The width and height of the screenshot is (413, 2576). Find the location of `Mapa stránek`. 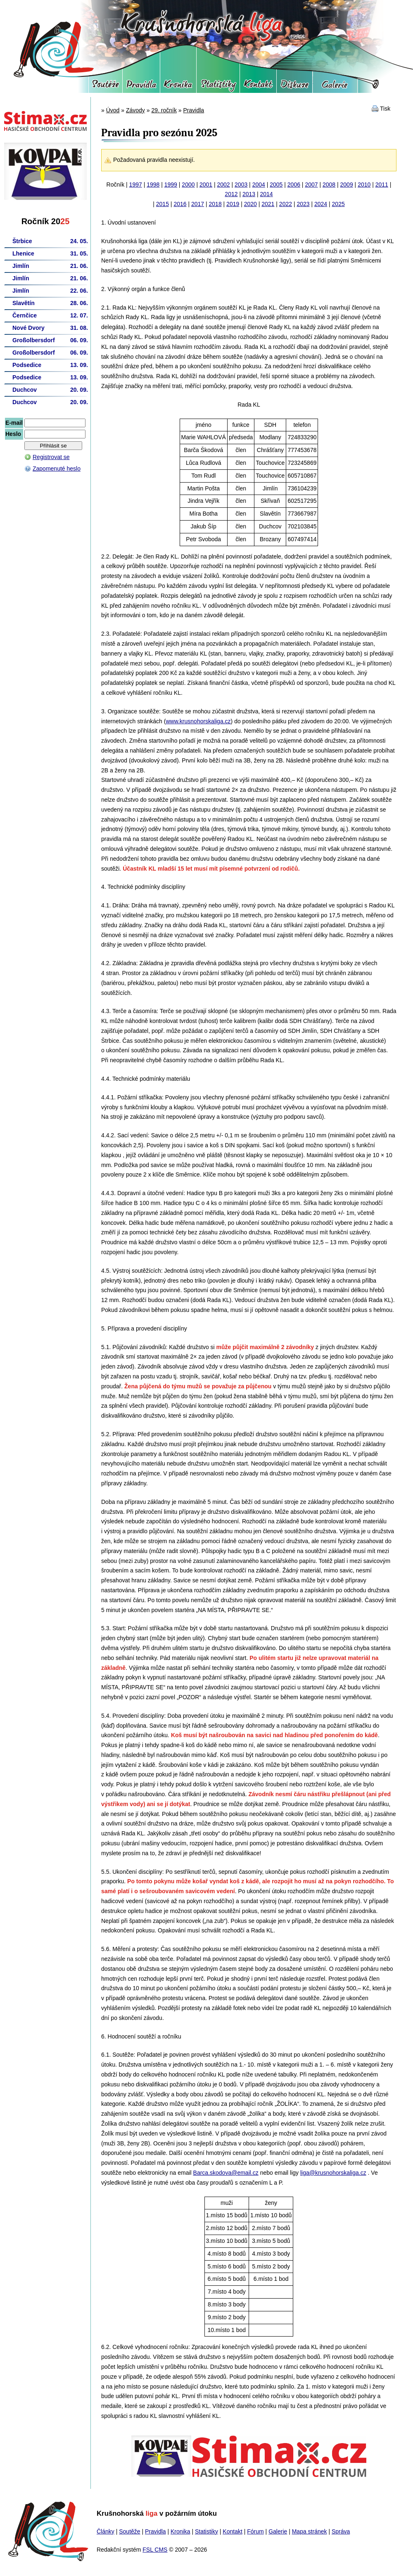

Mapa stránek is located at coordinates (309, 2531).